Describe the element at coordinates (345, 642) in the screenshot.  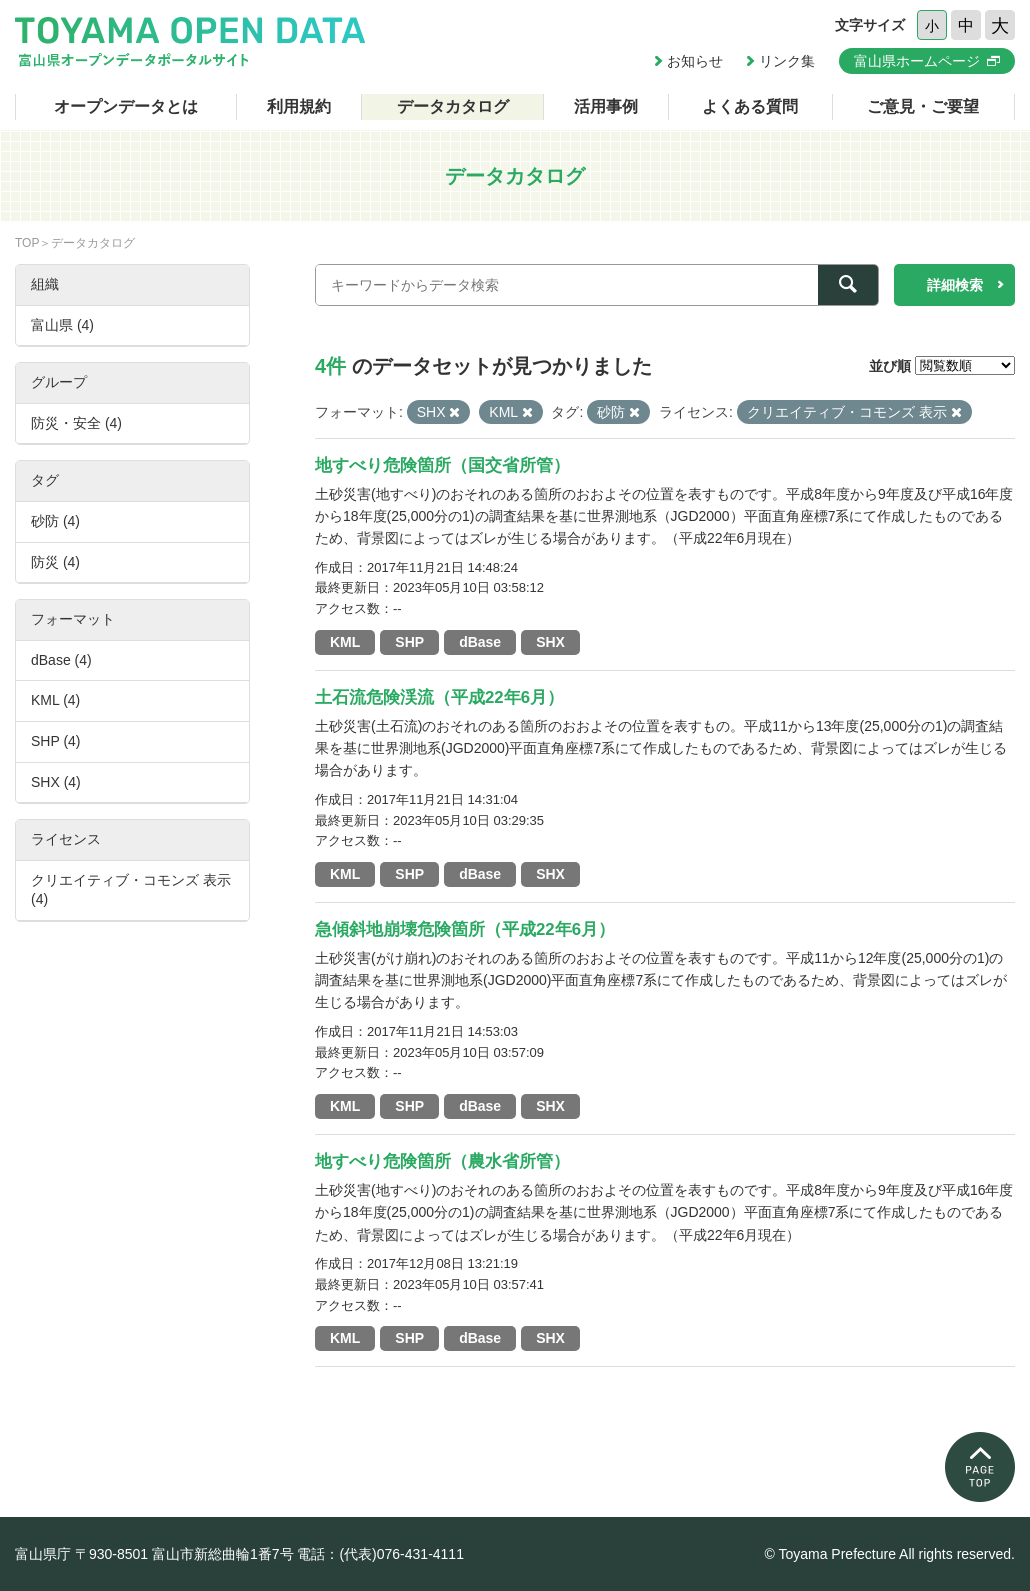
I see `KML` at that location.